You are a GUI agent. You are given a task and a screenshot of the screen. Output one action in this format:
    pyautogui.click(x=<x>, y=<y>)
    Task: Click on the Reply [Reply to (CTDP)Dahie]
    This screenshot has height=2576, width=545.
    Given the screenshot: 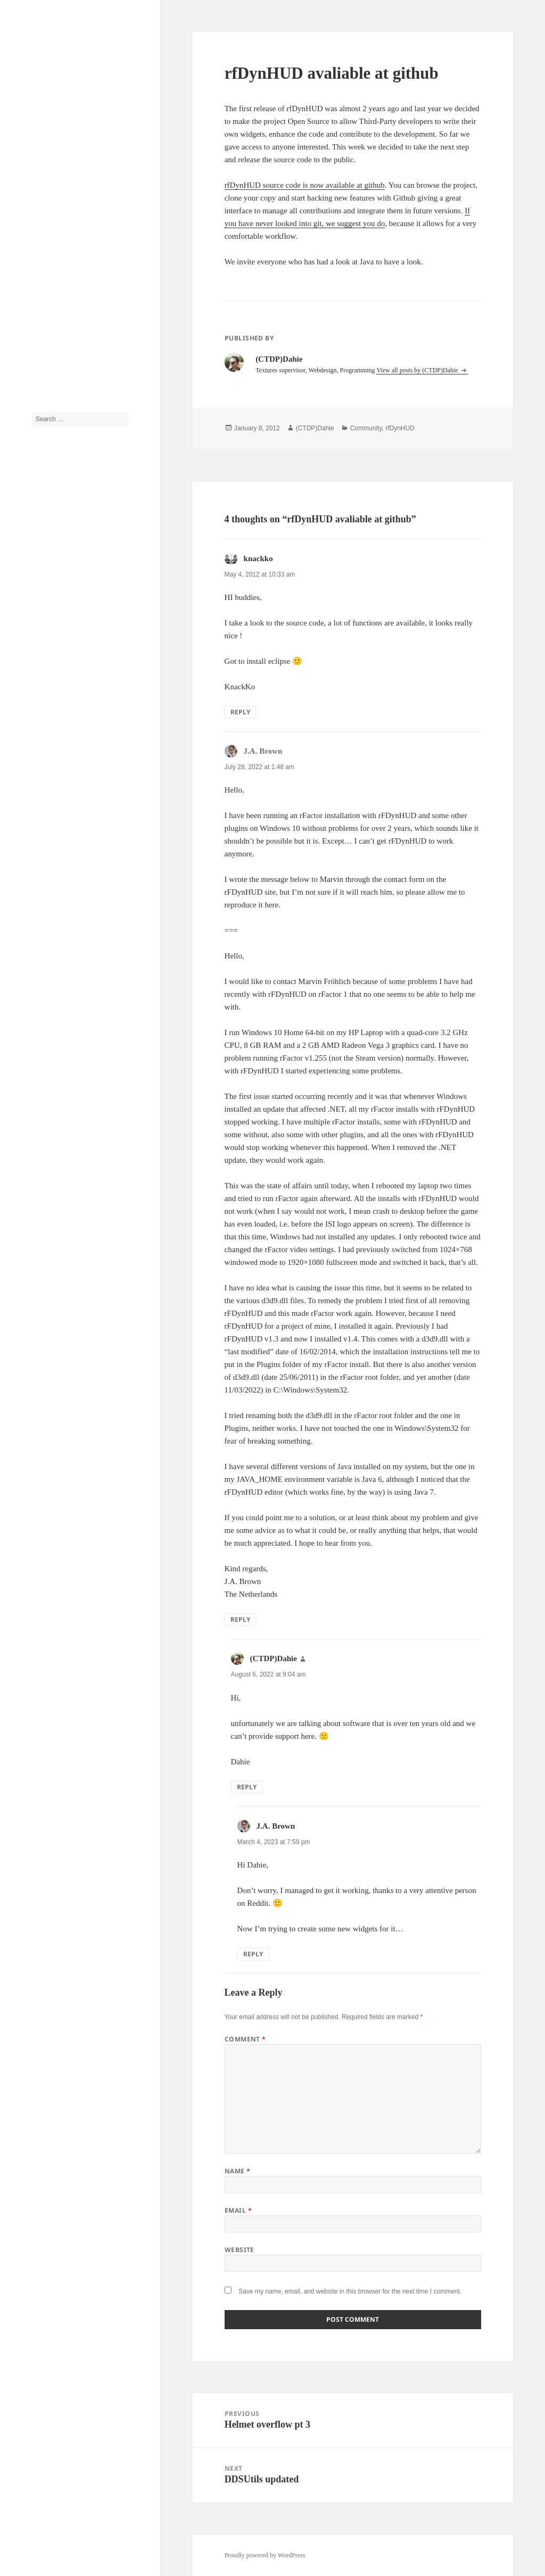 What is the action you would take?
    pyautogui.click(x=247, y=1786)
    